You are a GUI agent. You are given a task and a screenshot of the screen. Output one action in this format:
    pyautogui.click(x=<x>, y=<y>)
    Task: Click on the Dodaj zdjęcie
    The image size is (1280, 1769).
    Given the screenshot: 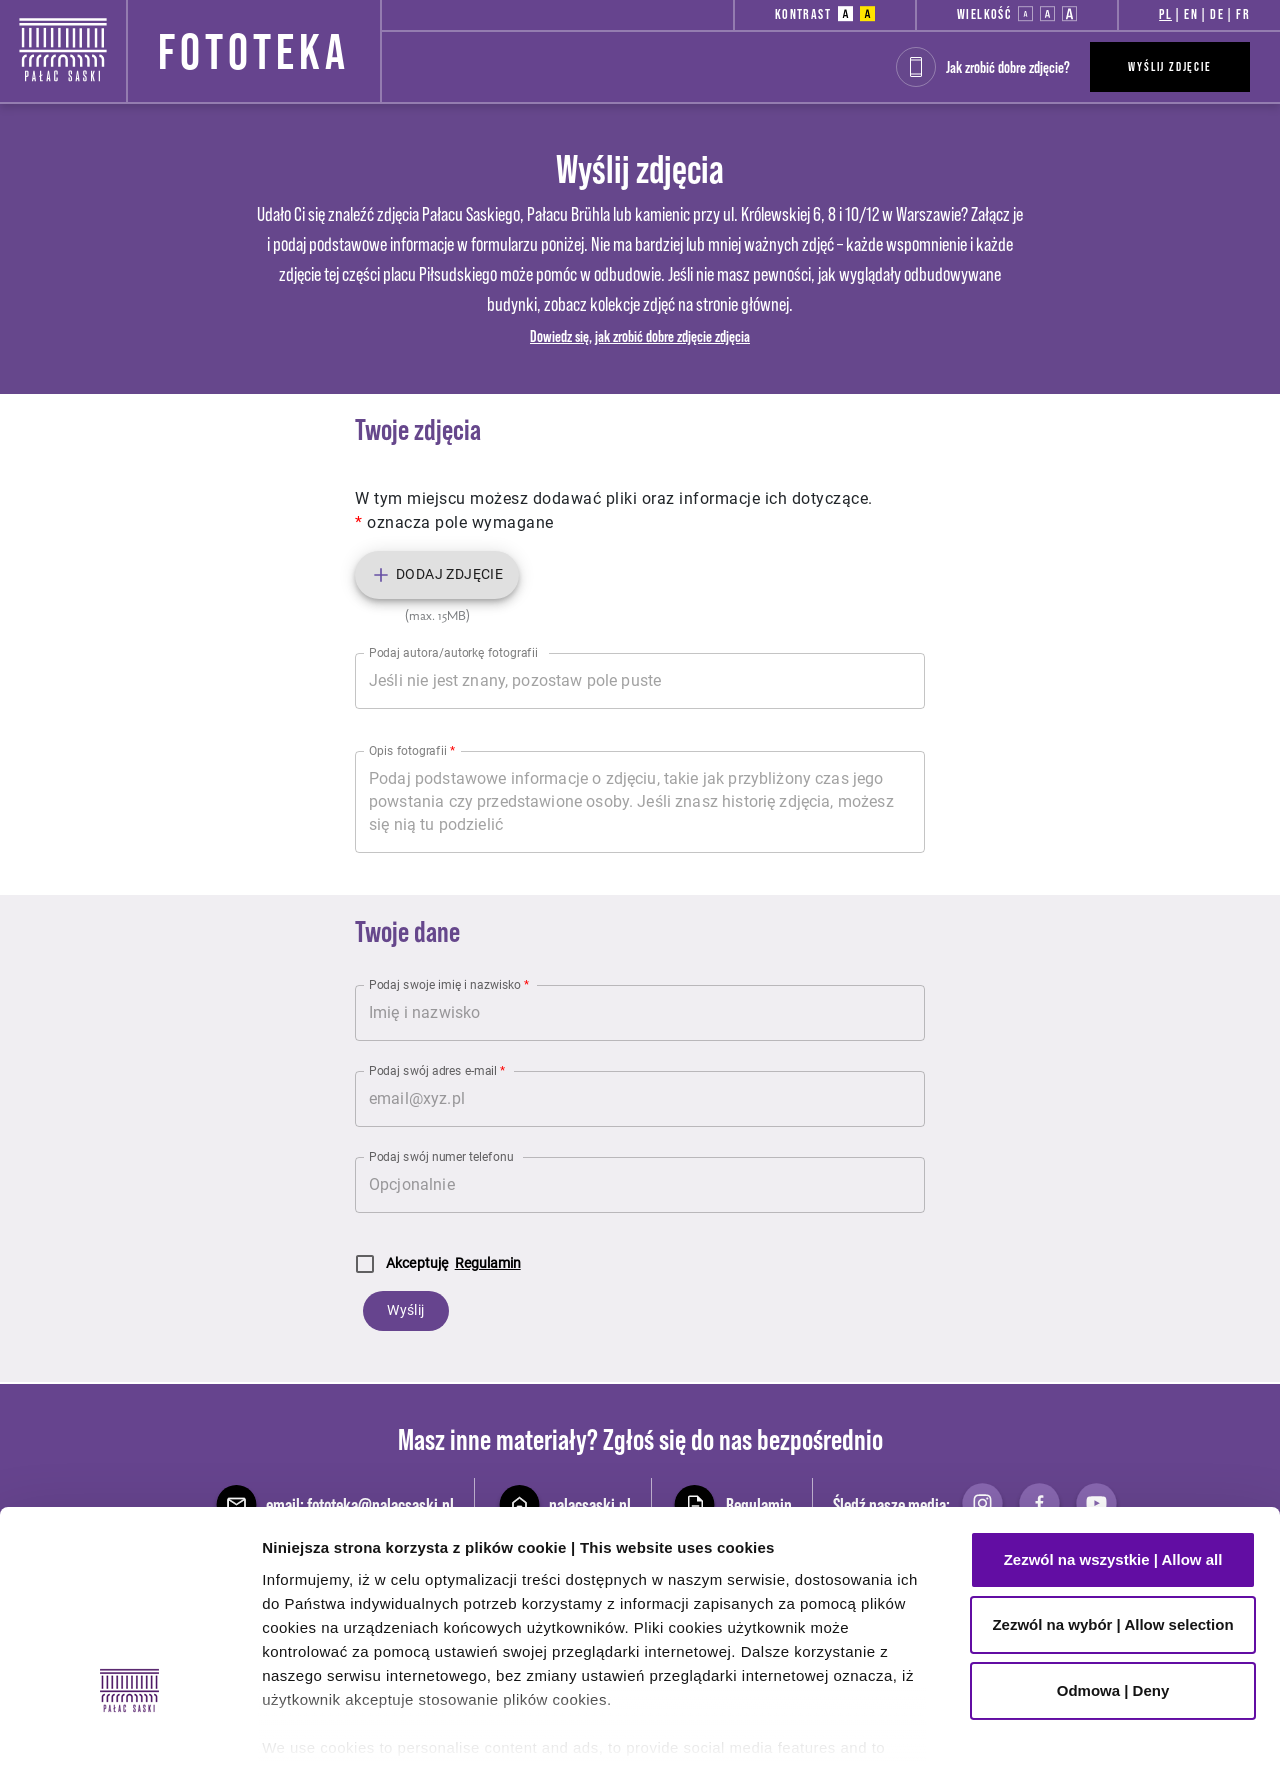 What is the action you would take?
    pyautogui.click(x=437, y=575)
    